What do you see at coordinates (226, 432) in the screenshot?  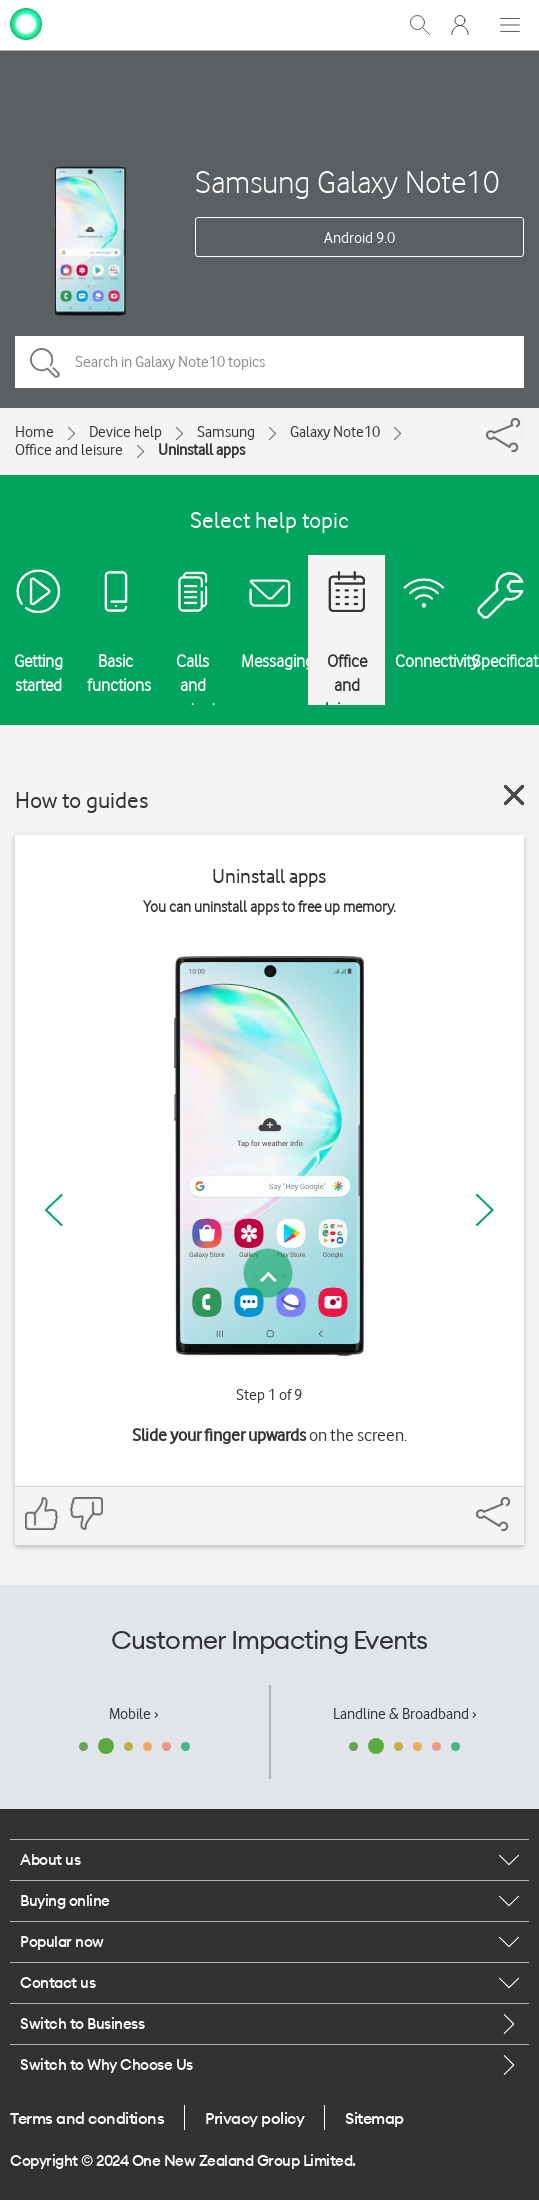 I see `Samsung` at bounding box center [226, 432].